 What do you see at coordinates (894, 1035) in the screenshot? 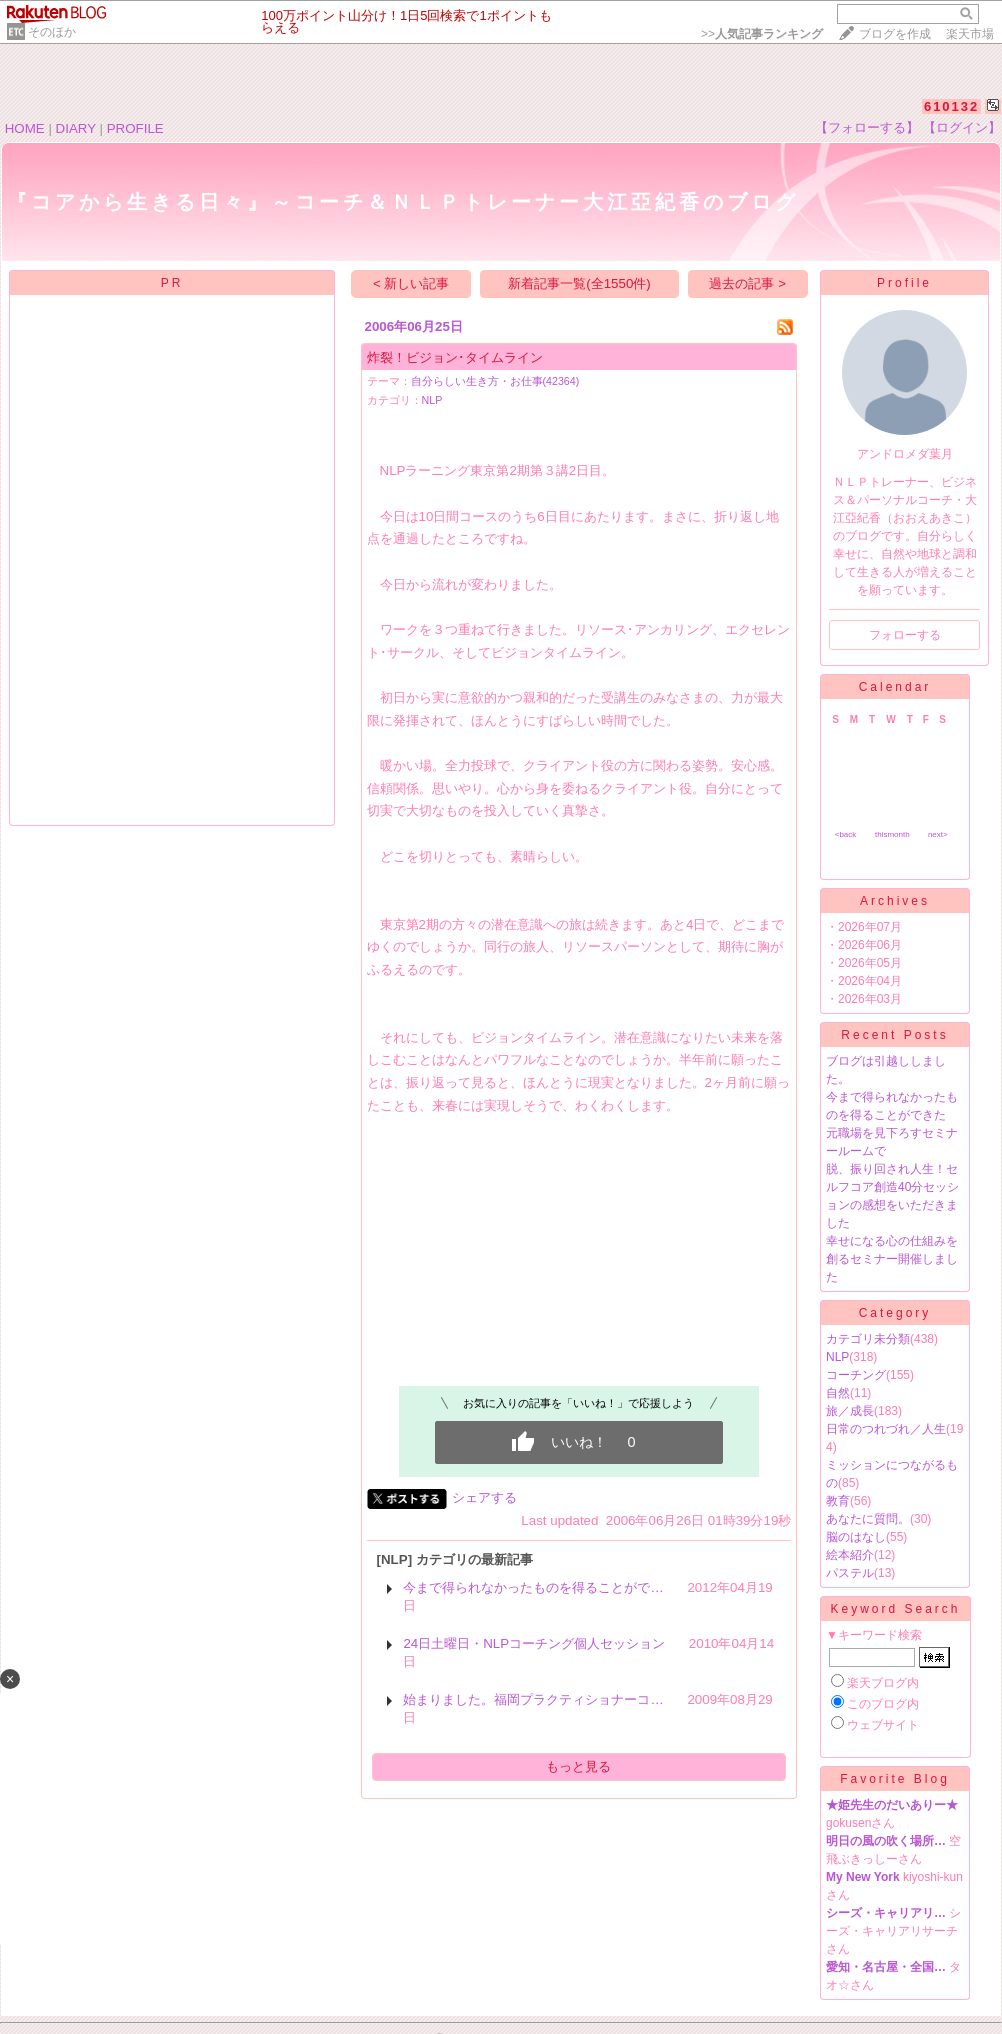
I see `Recent Posts` at bounding box center [894, 1035].